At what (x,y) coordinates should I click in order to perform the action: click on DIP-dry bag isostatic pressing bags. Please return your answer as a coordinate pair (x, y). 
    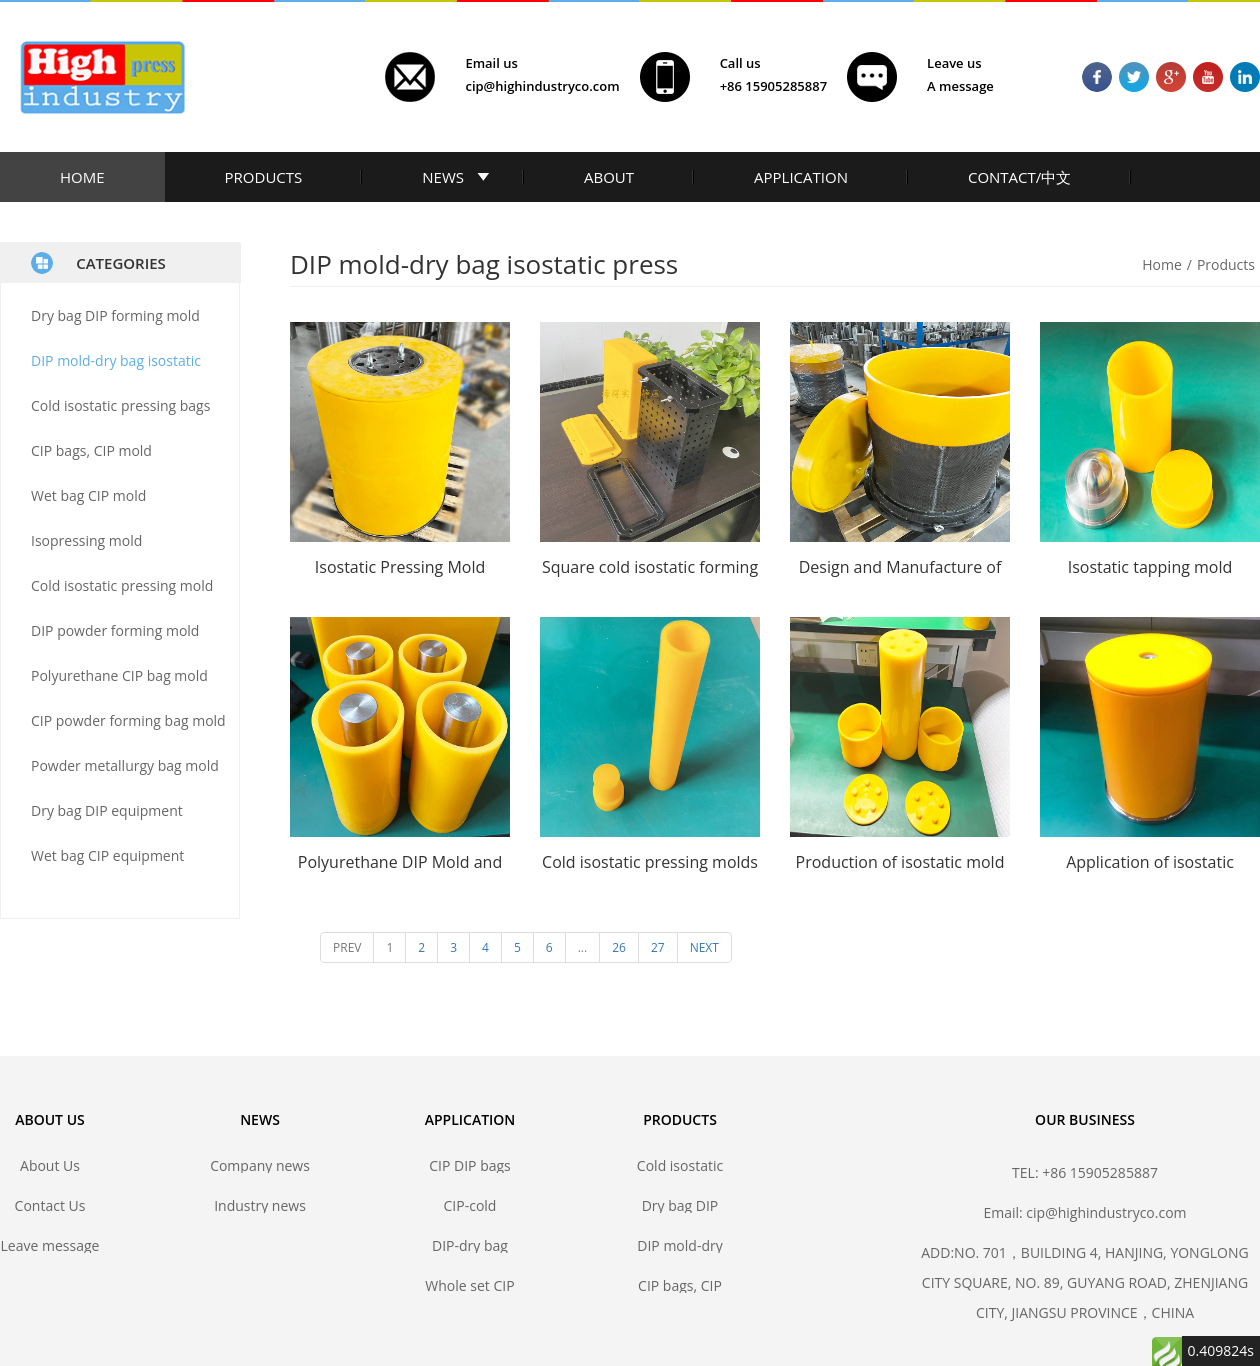
    Looking at the image, I should click on (469, 1245).